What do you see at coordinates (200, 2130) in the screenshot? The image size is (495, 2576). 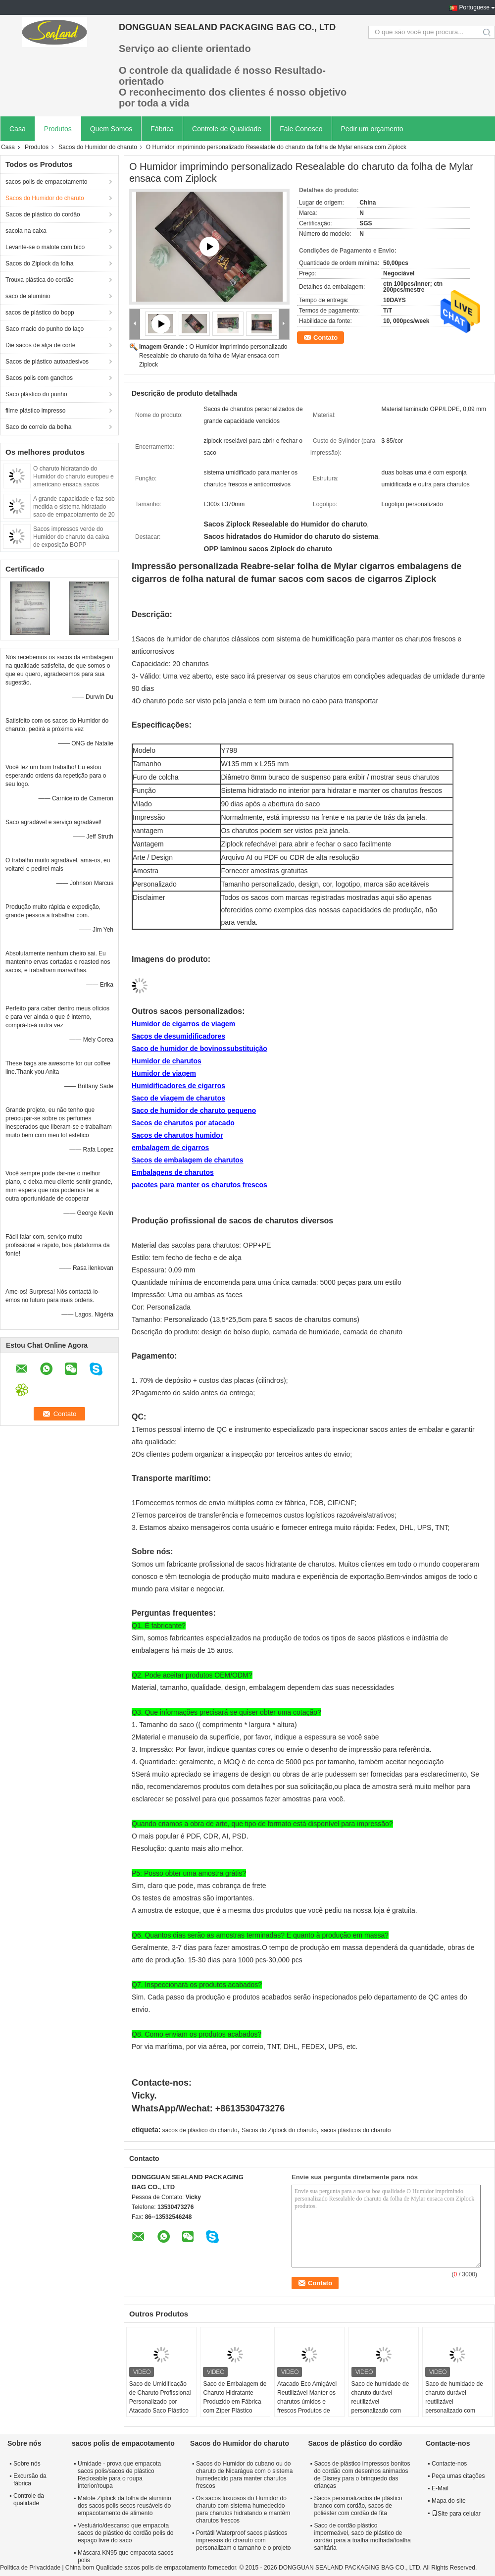 I see `sacos de plástico do charuto` at bounding box center [200, 2130].